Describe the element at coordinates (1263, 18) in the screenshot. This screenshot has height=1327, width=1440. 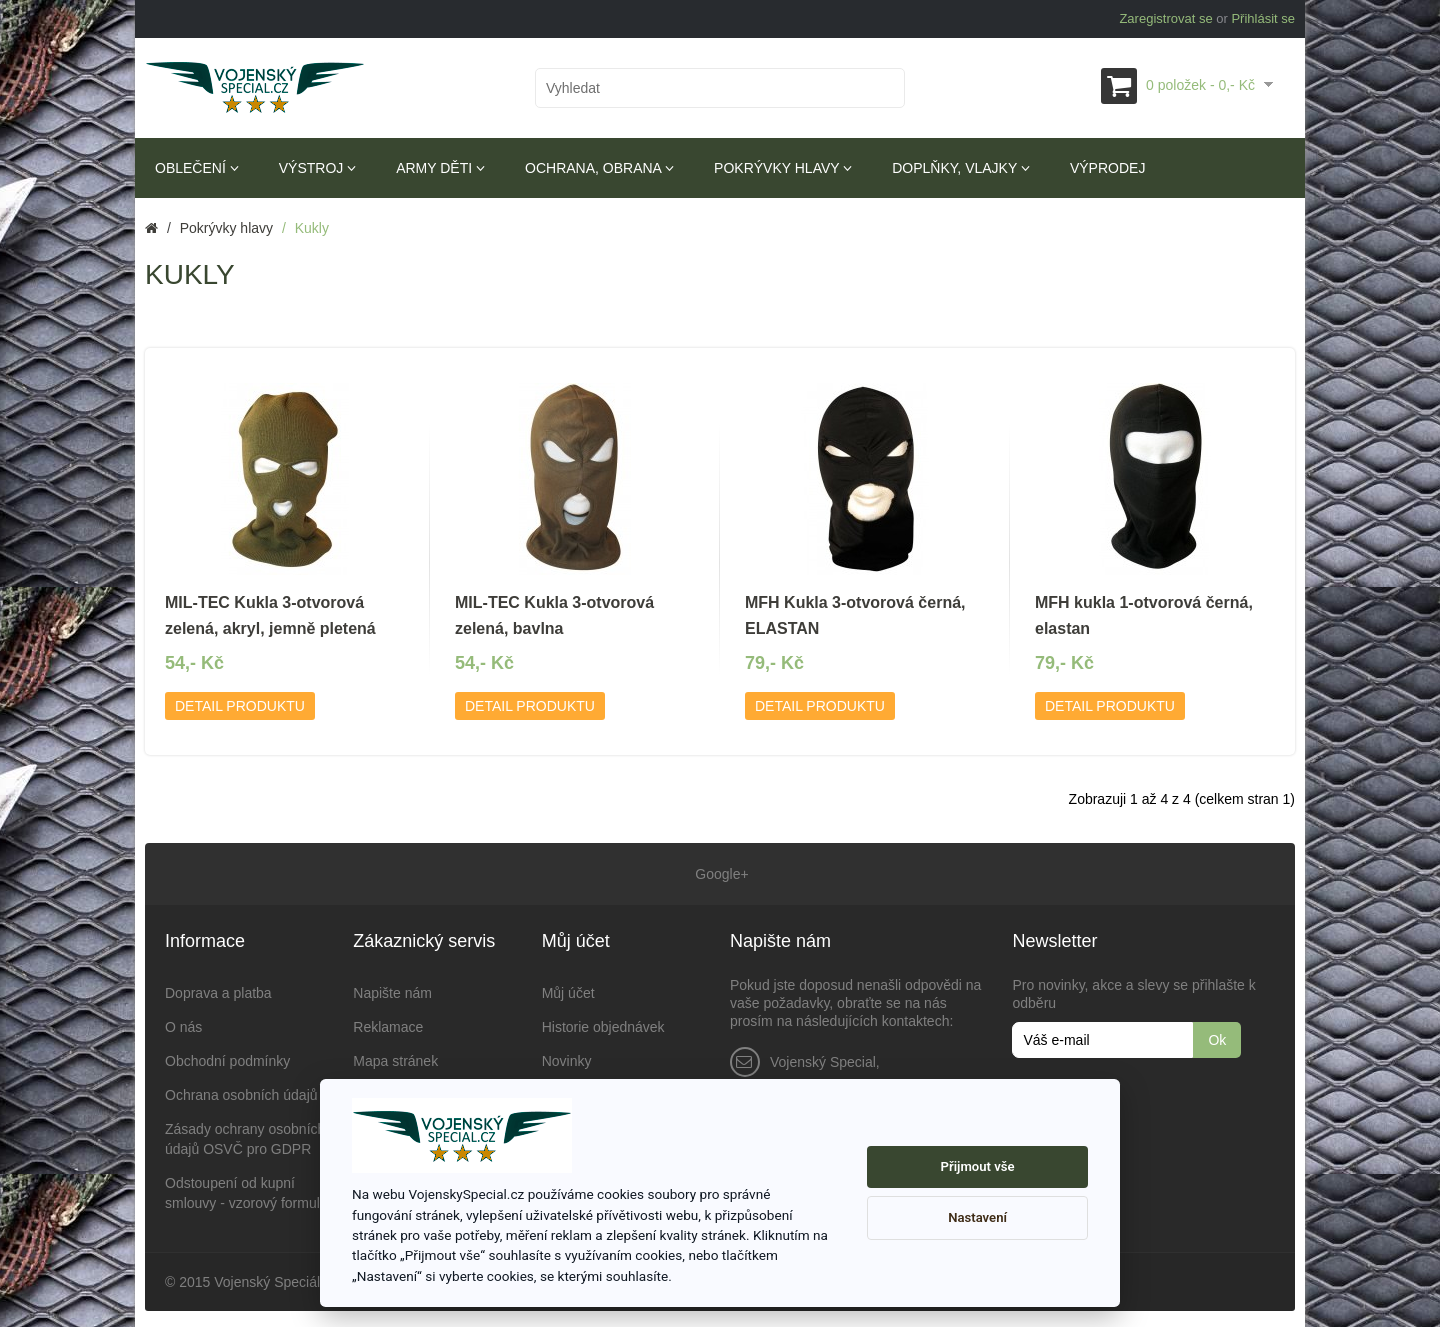
I see `Přihlásit se` at that location.